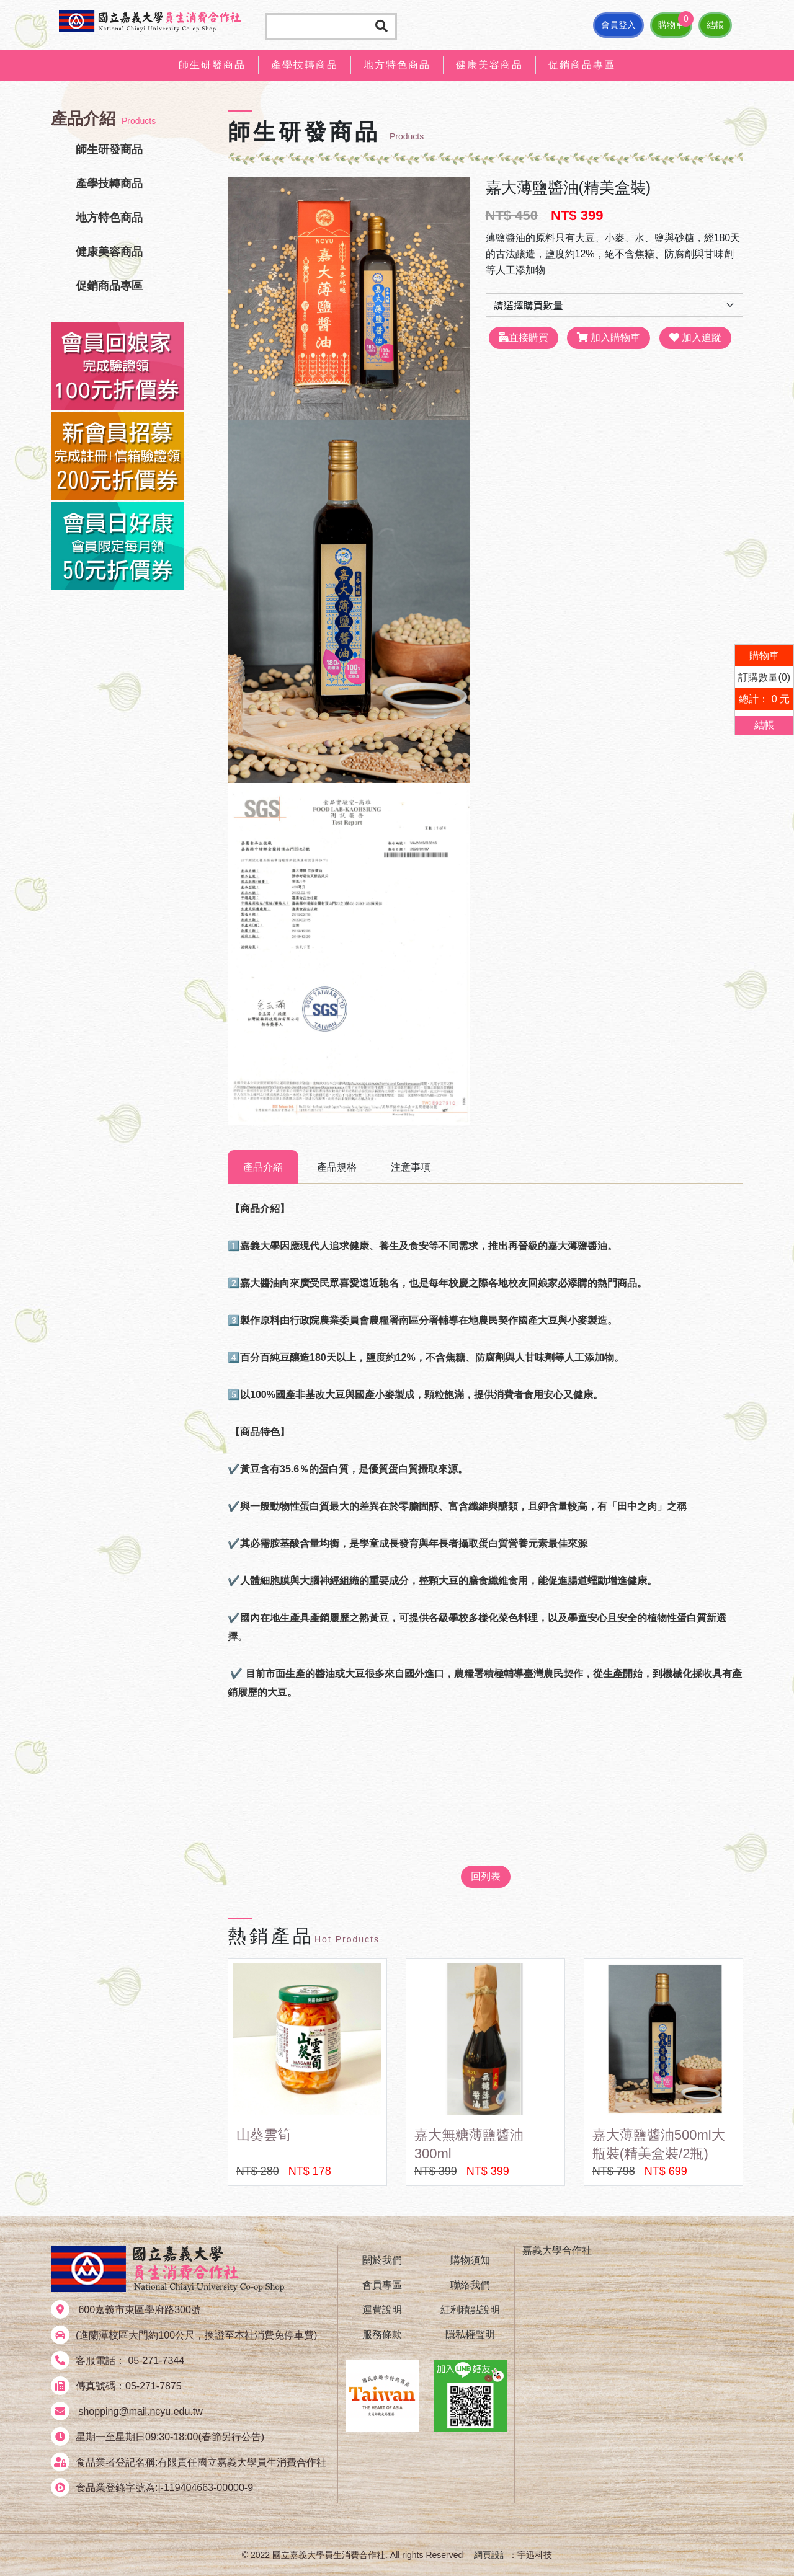 Image resolution: width=794 pixels, height=2576 pixels. I want to click on 地方特色商品, so click(397, 65).